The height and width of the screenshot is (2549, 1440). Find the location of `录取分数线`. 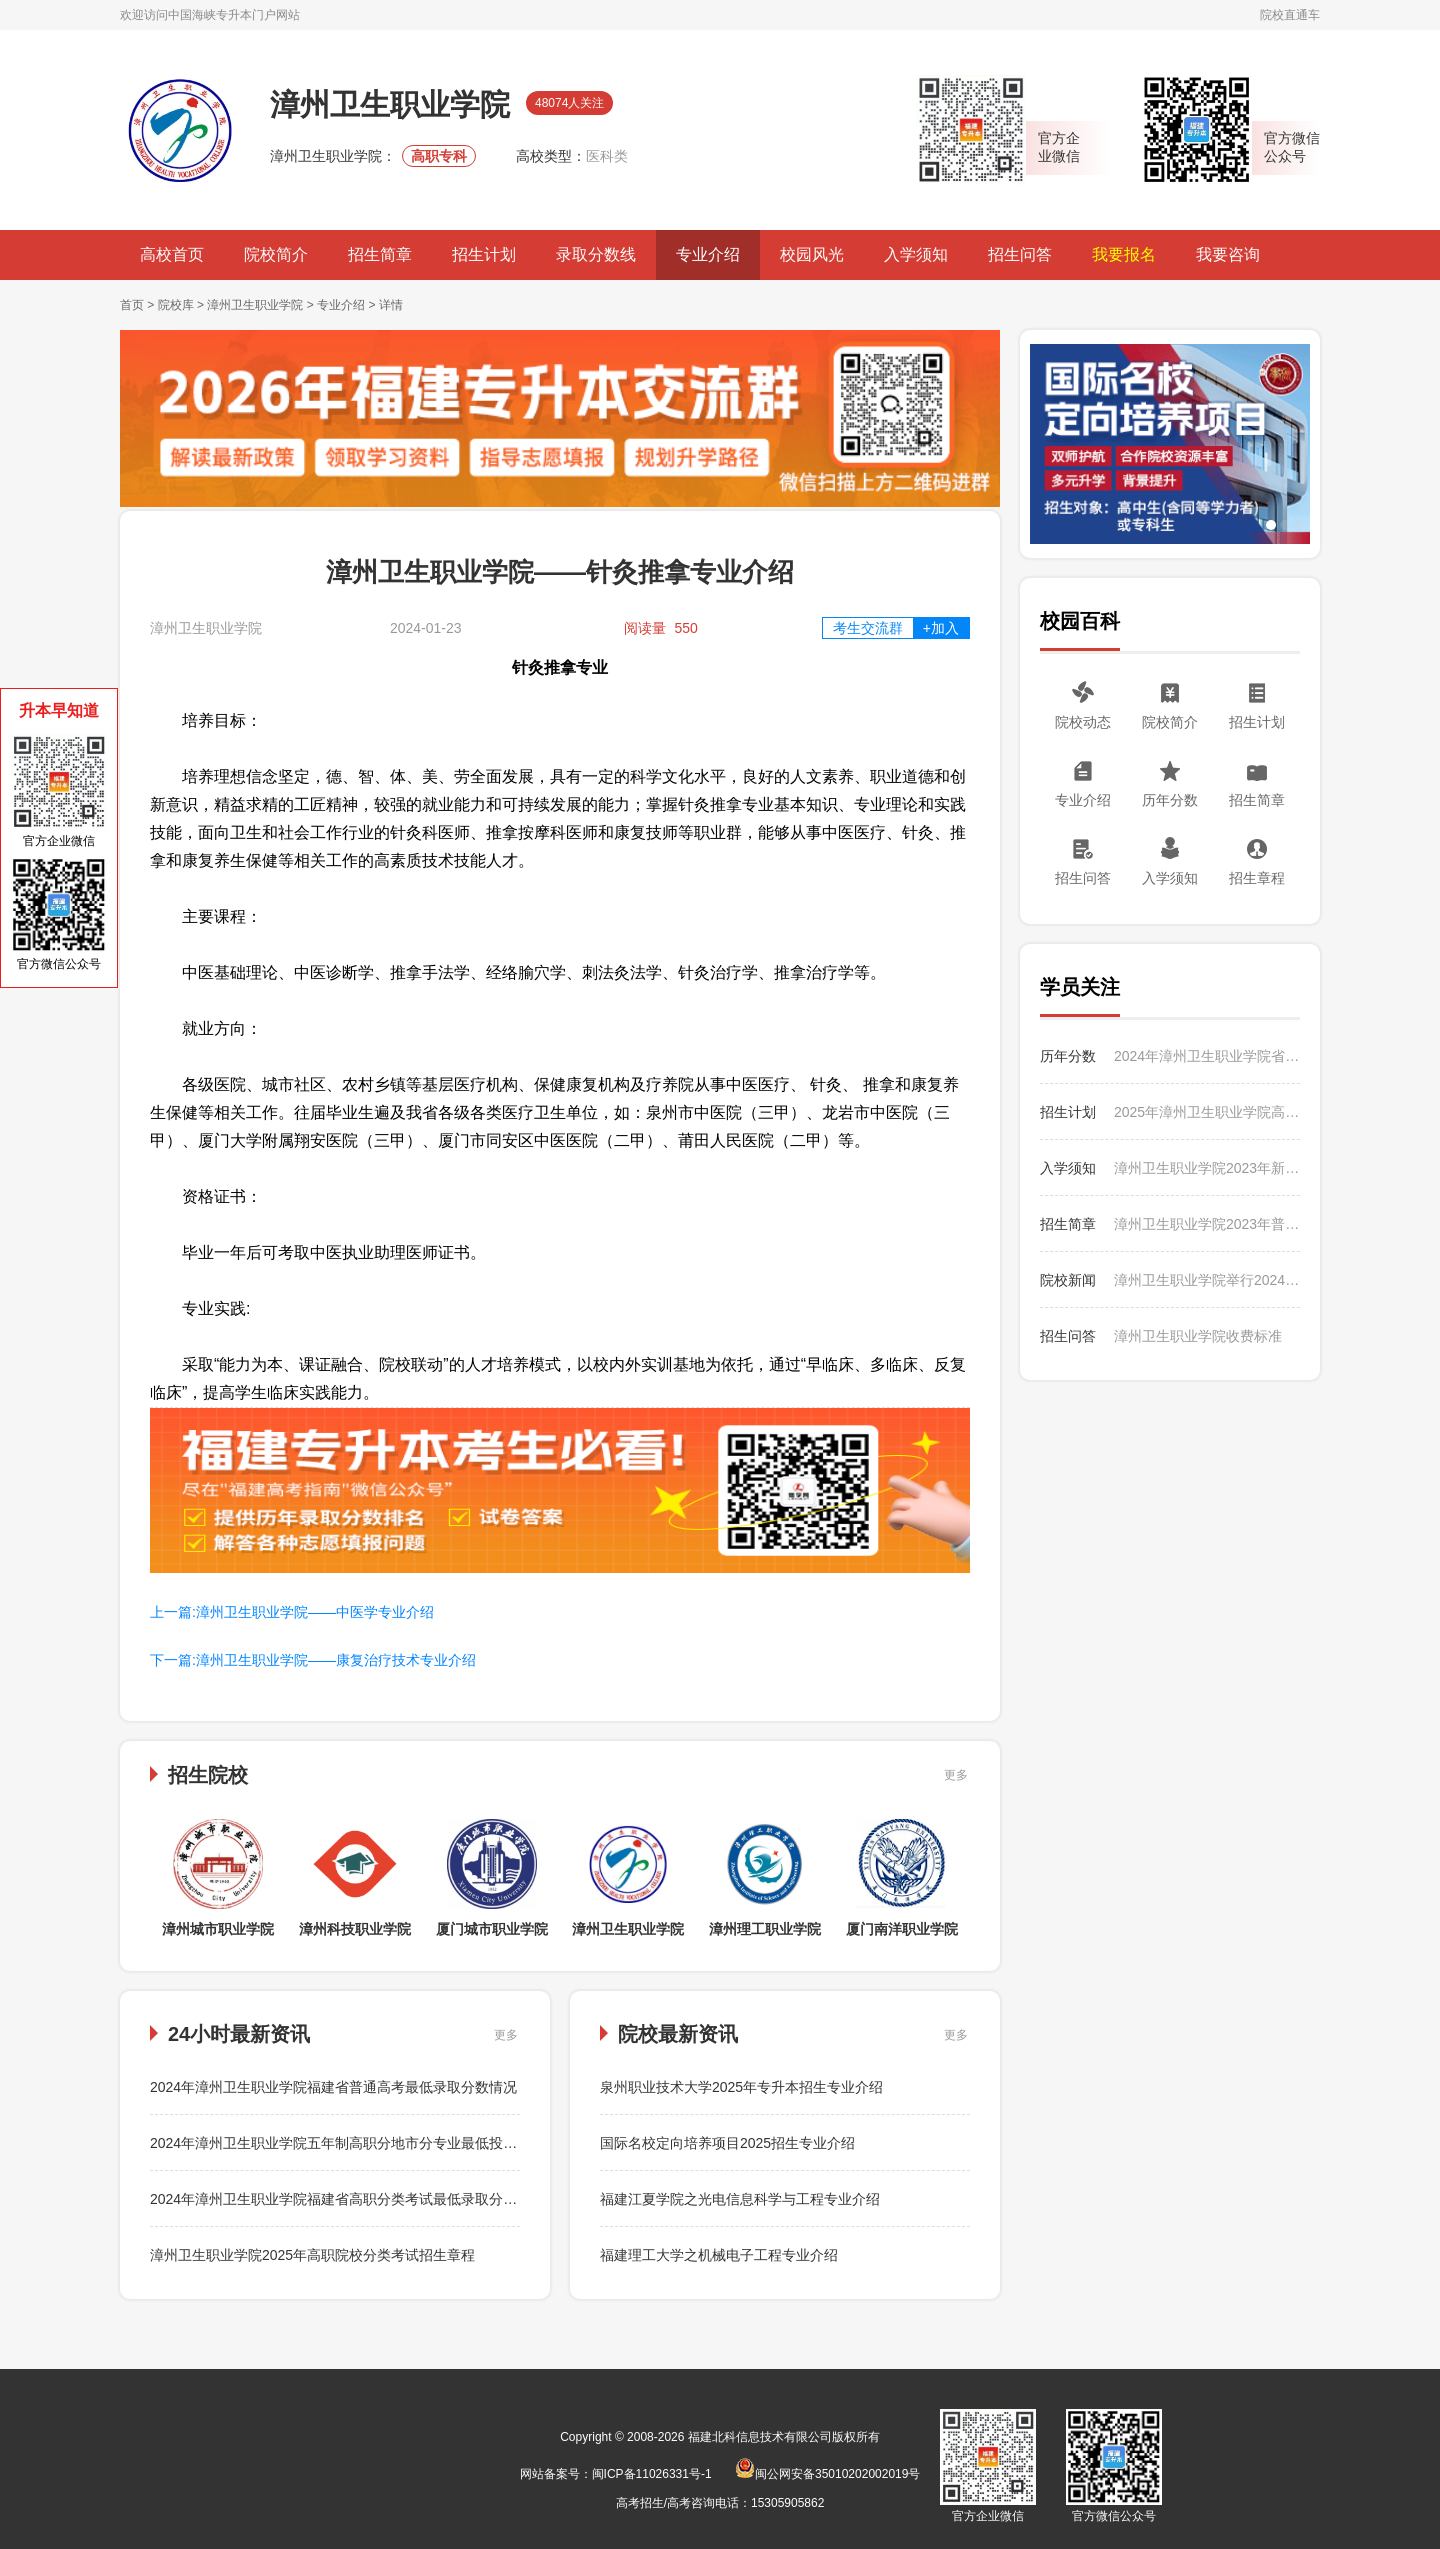

录取分数线 is located at coordinates (596, 254).